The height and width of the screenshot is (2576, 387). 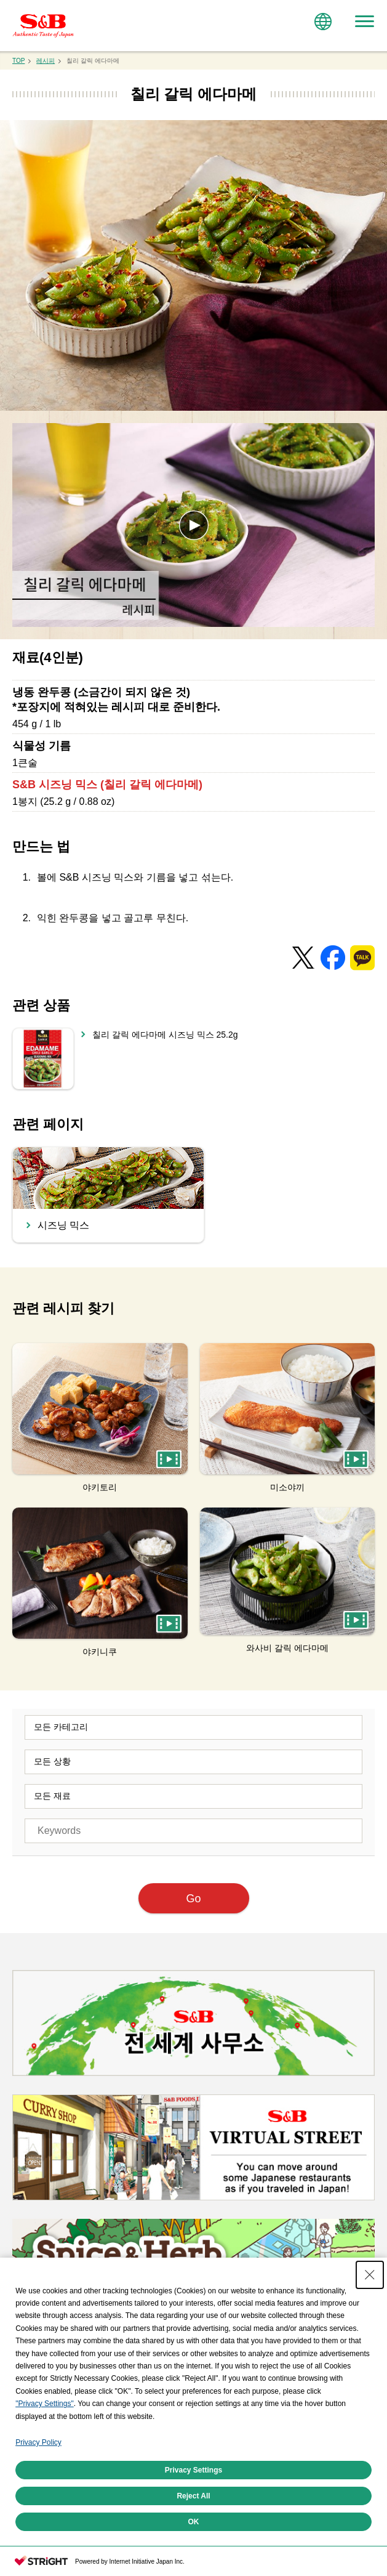 I want to click on "Privacy Settings", so click(x=44, y=2403).